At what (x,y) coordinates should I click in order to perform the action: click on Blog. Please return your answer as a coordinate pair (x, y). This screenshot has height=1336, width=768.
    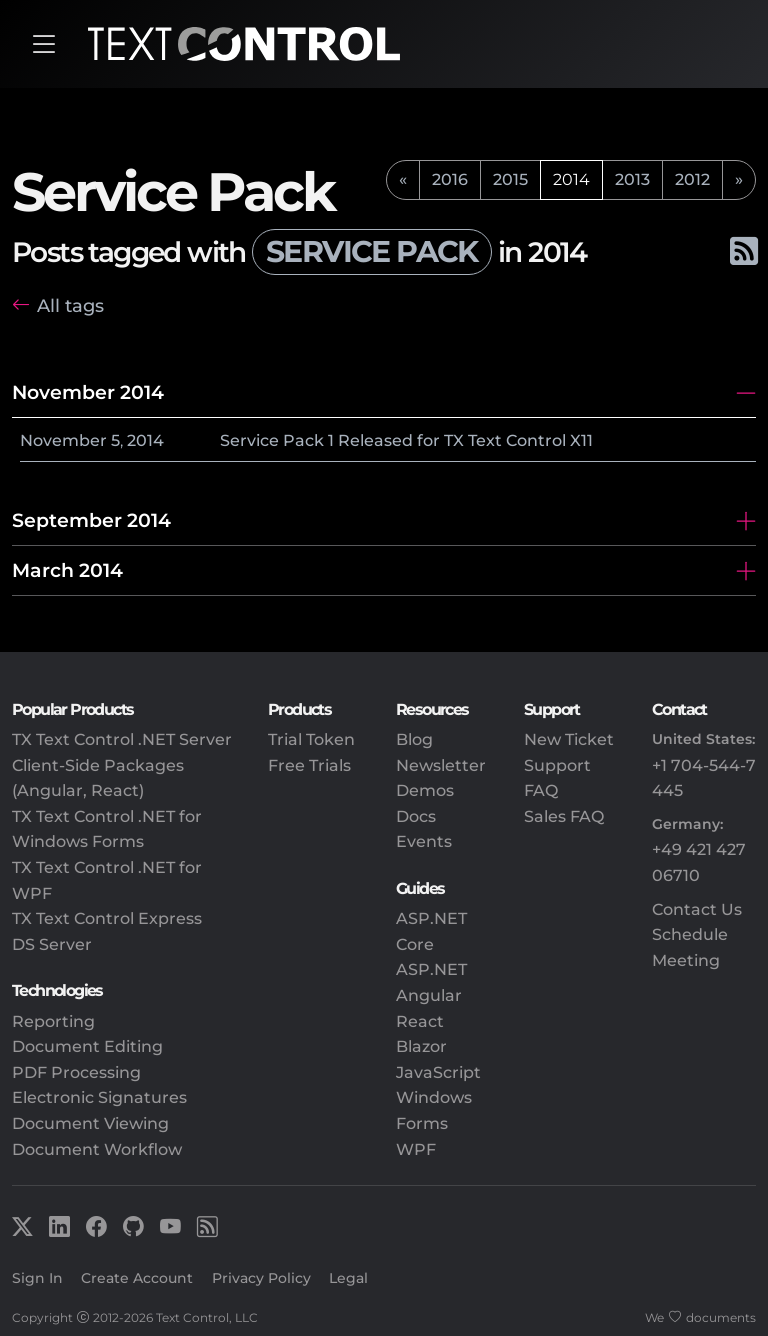
    Looking at the image, I should click on (414, 739).